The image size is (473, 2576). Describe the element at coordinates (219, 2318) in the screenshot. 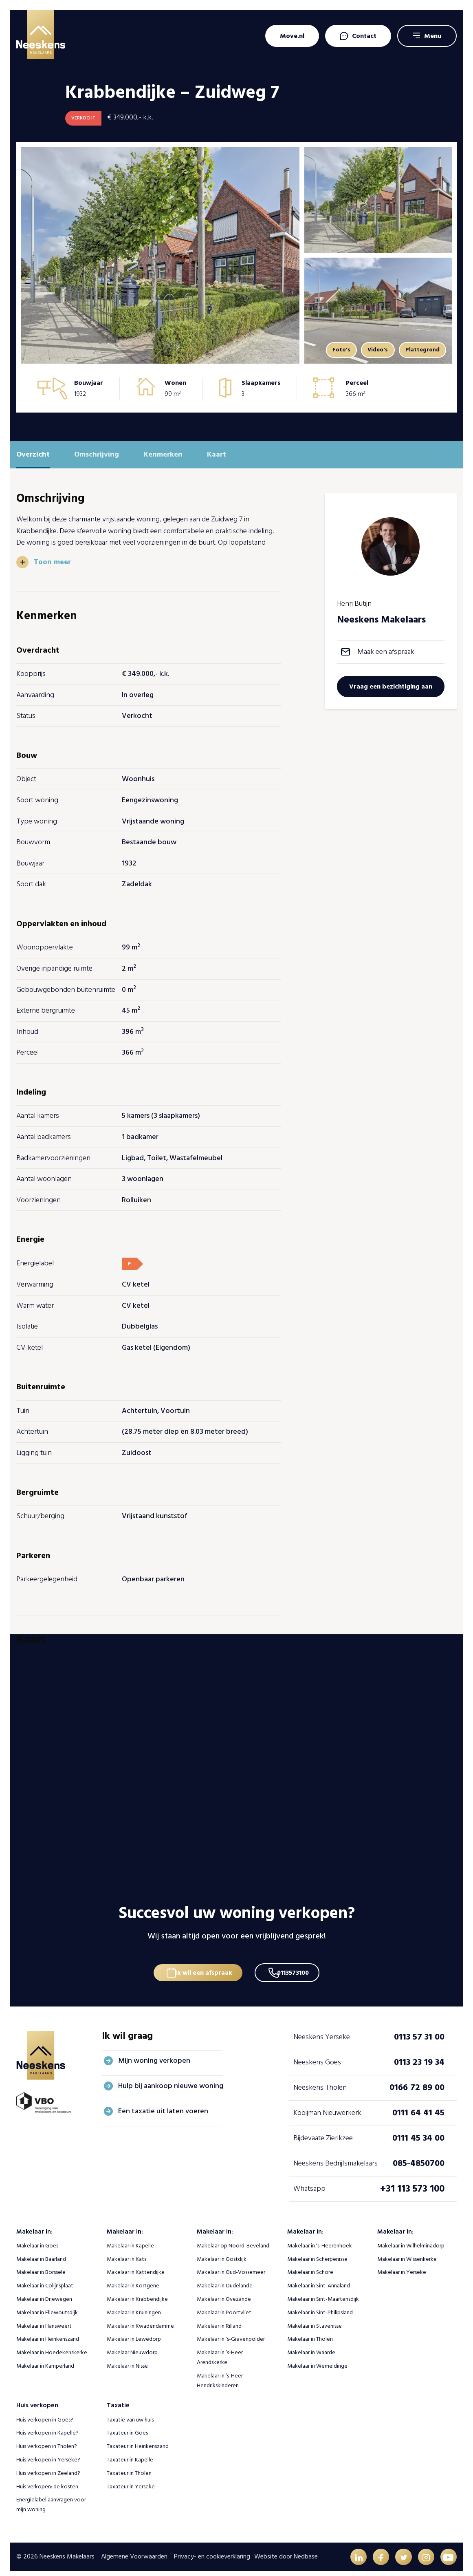

I see `Makelaar in Rilland` at that location.